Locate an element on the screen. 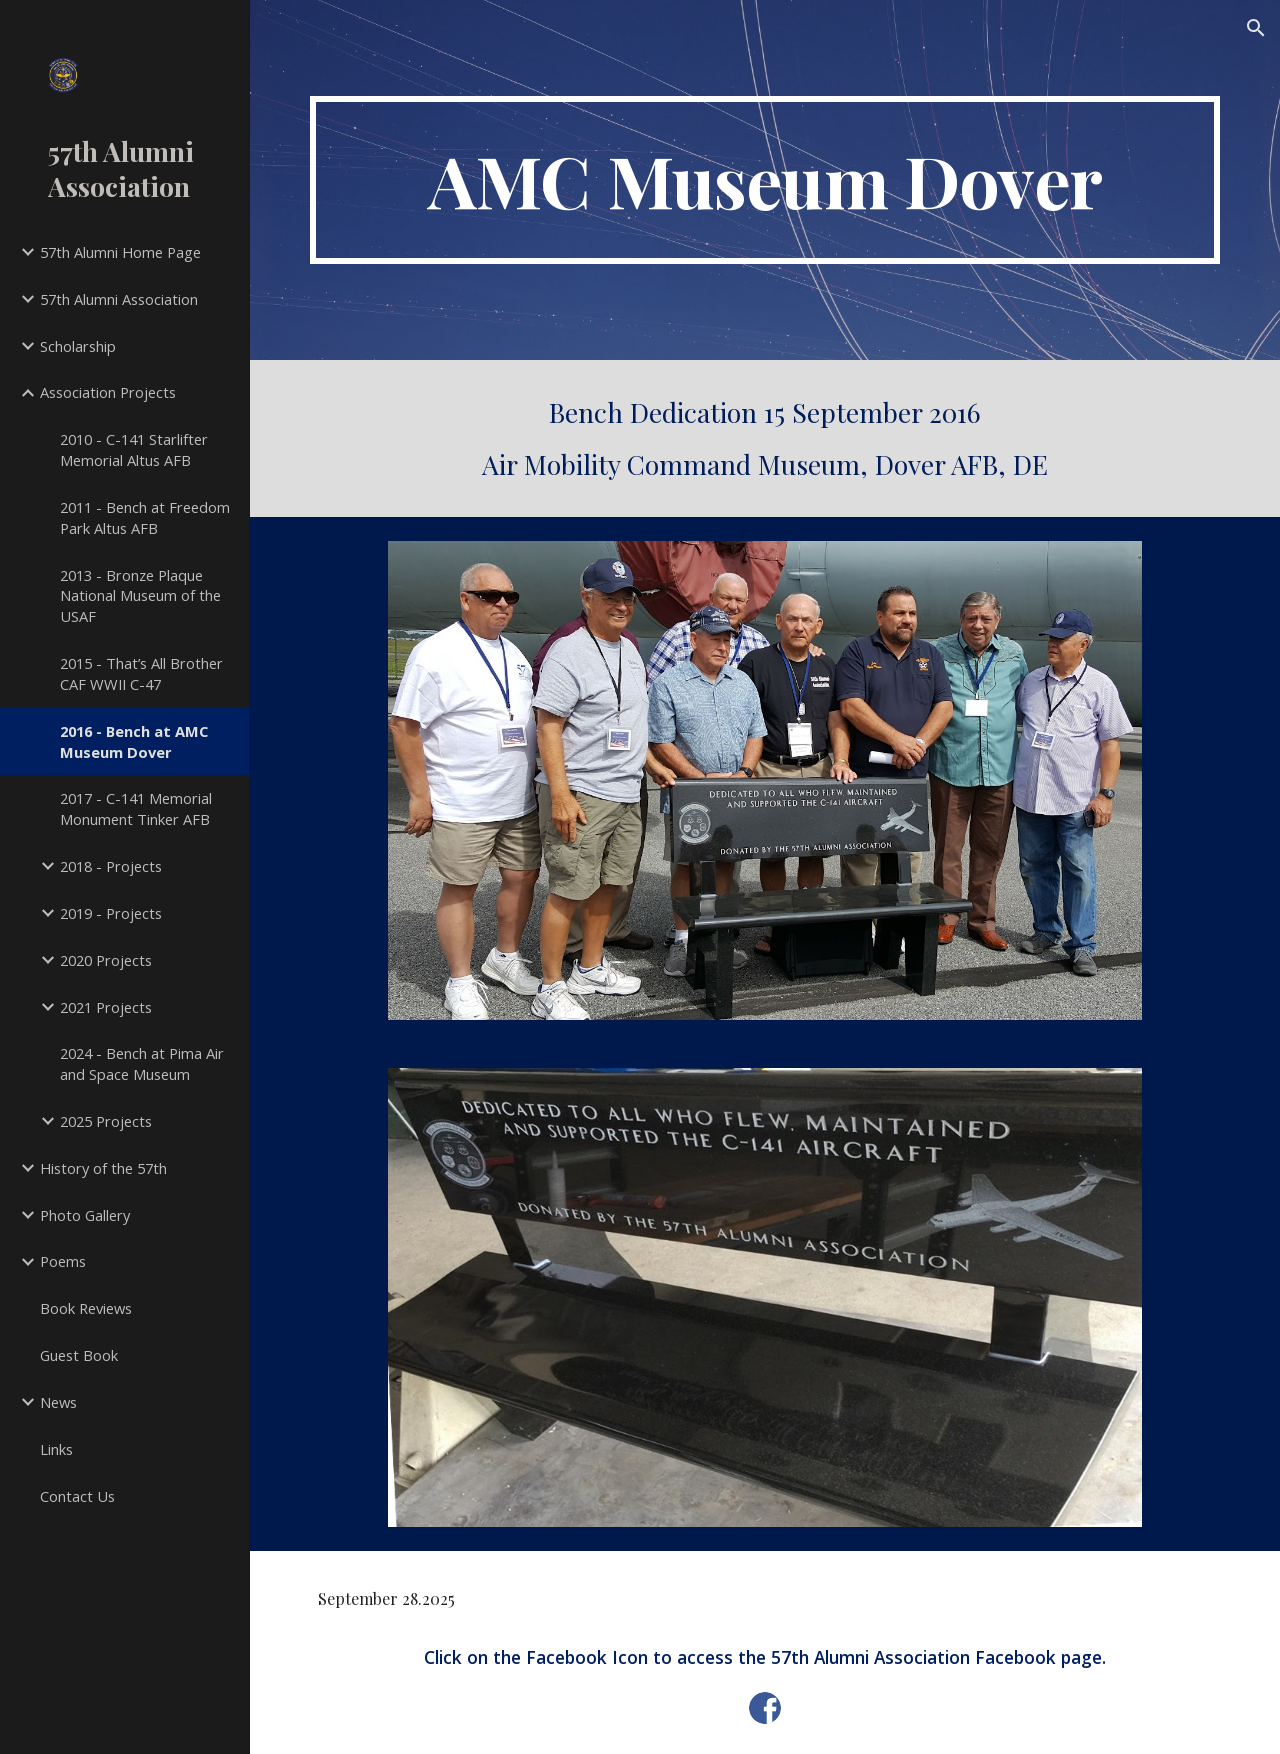 The image size is (1280, 1754). Book Reviews [link] is located at coordinates (86, 1308).